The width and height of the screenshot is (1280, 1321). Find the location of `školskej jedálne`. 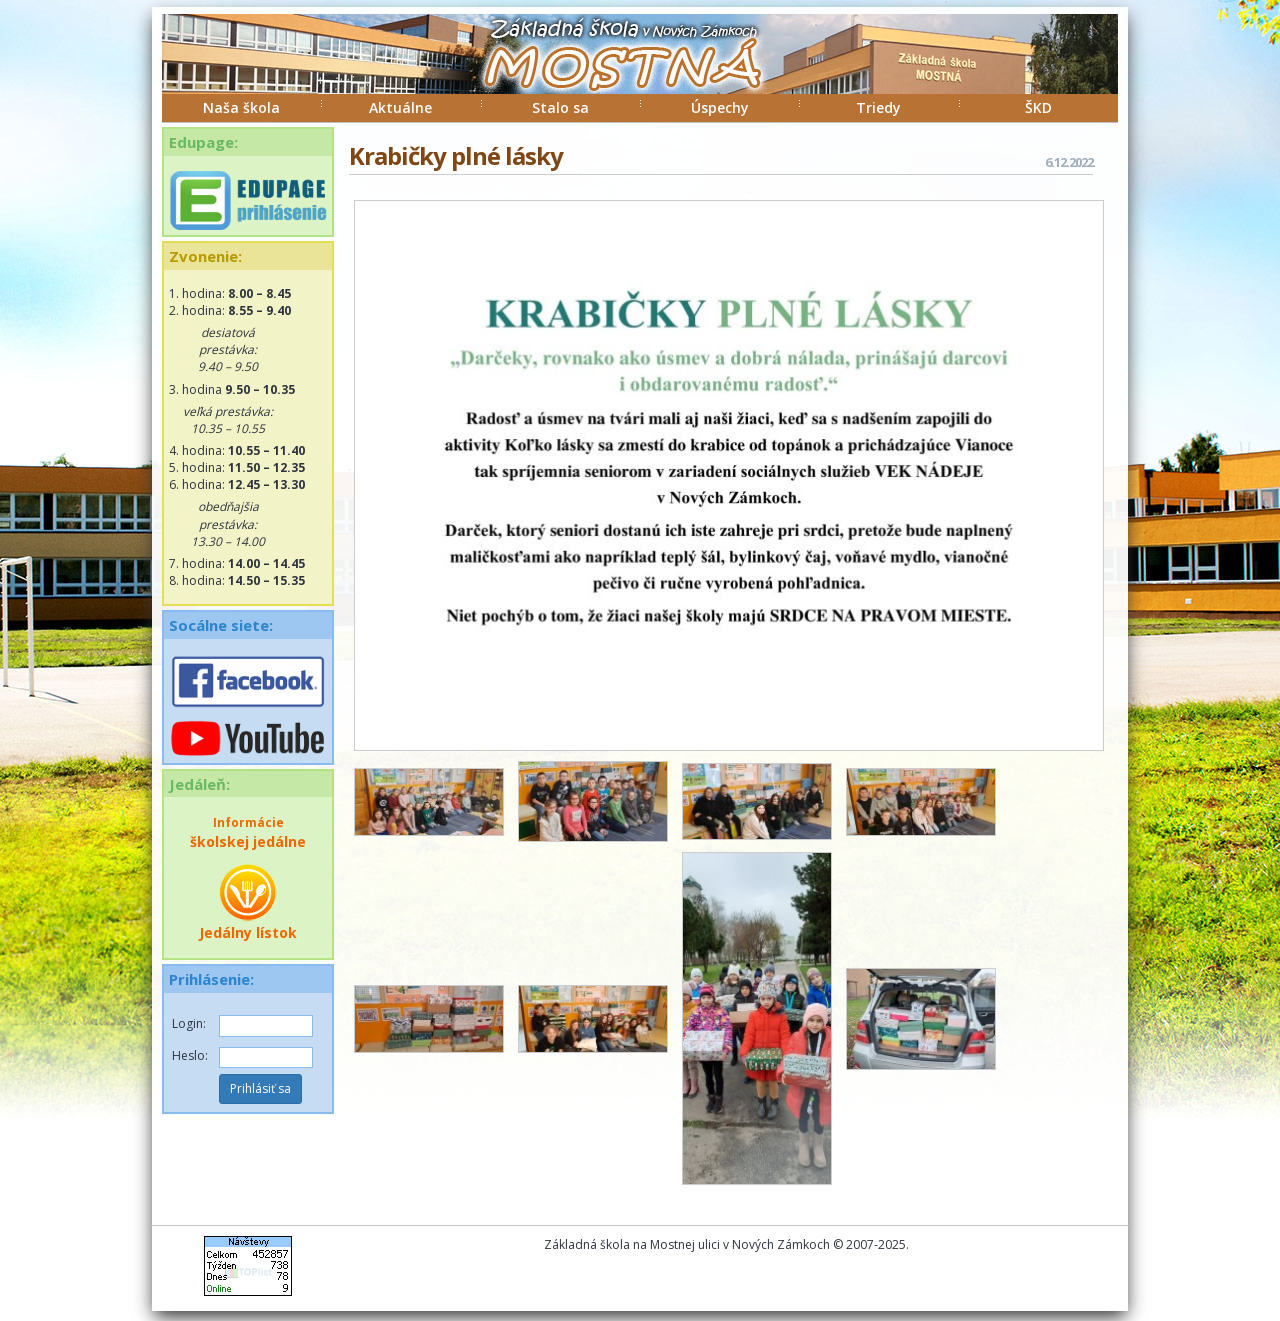

školskej jedálne is located at coordinates (248, 832).